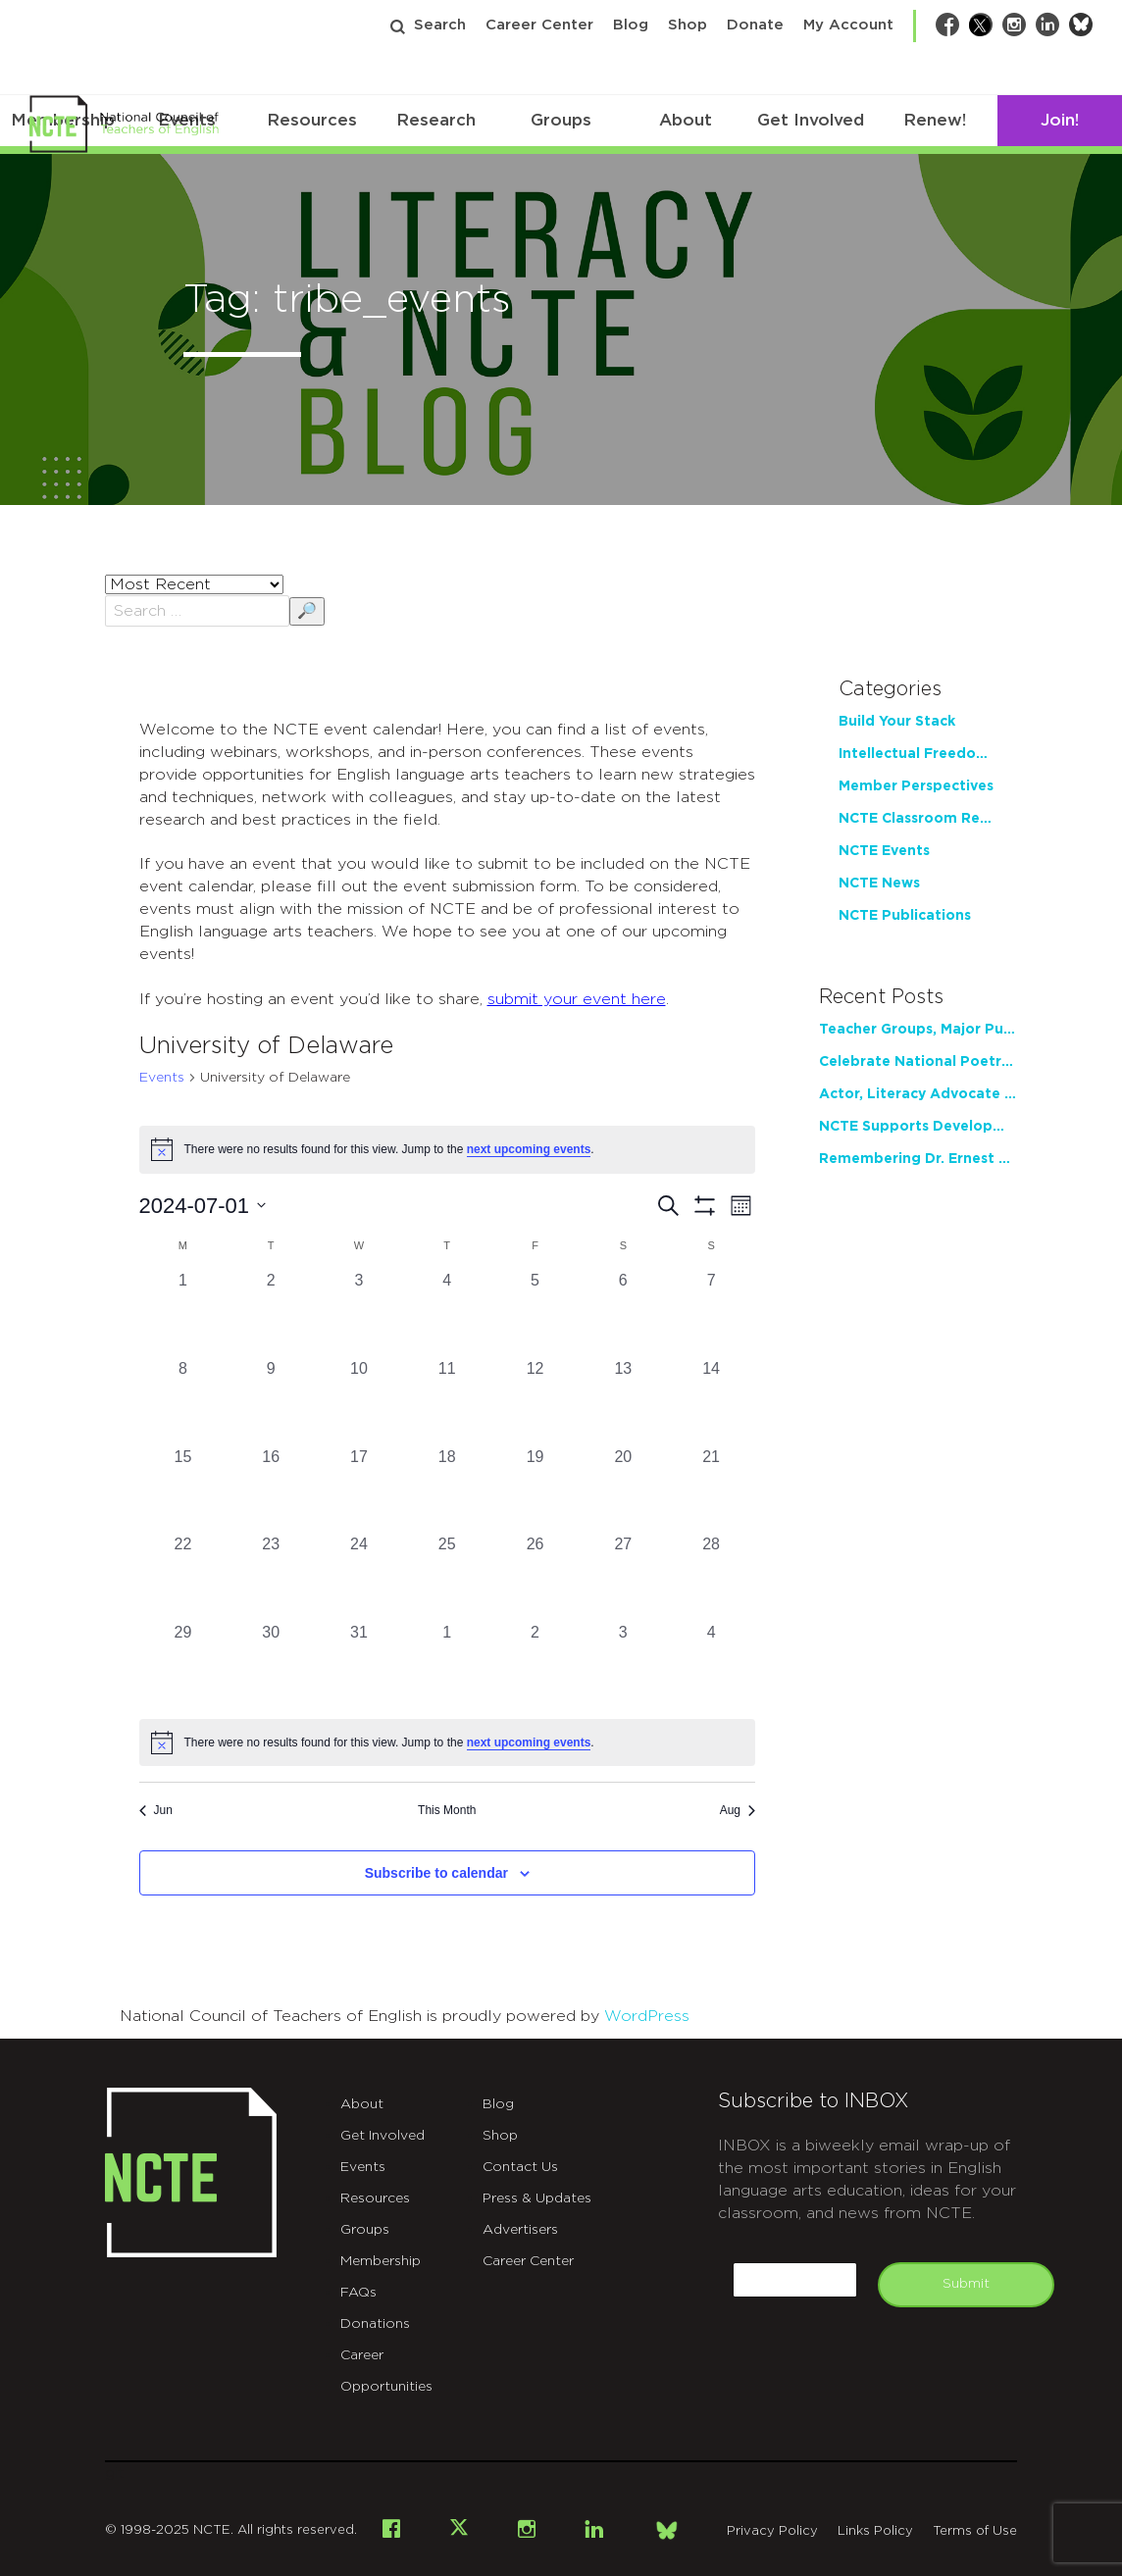  What do you see at coordinates (916, 786) in the screenshot?
I see `Member Perspectives` at bounding box center [916, 786].